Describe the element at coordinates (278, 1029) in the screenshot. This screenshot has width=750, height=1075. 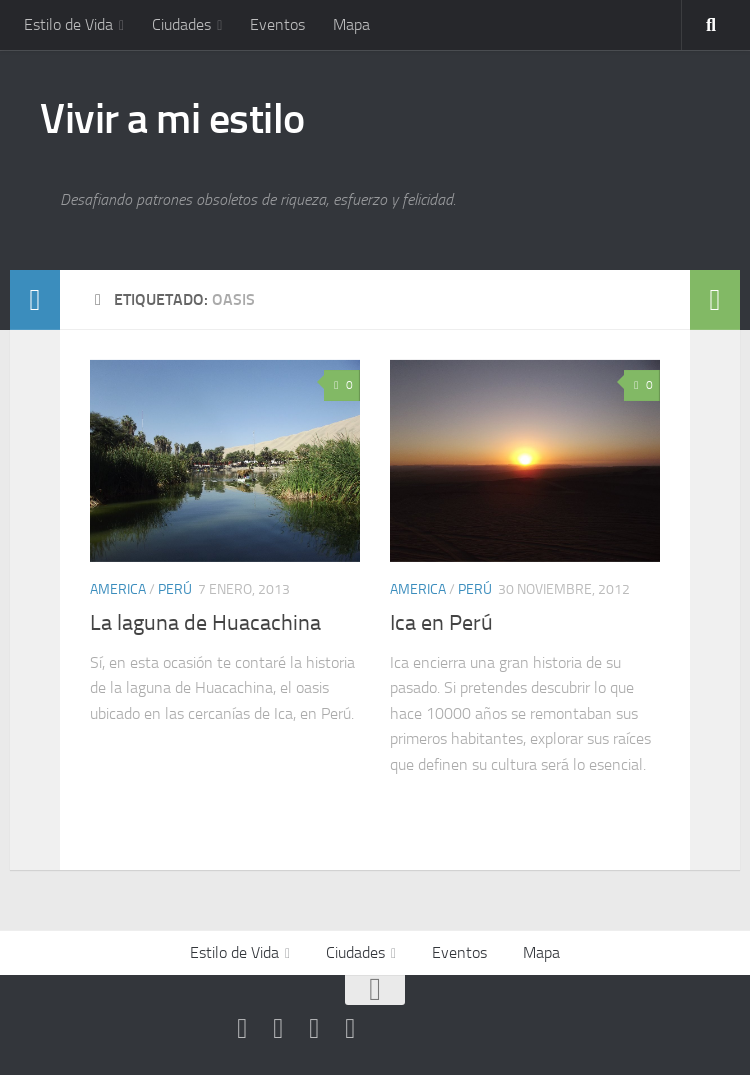
I see `[Síguenos en Facebook]` at that location.